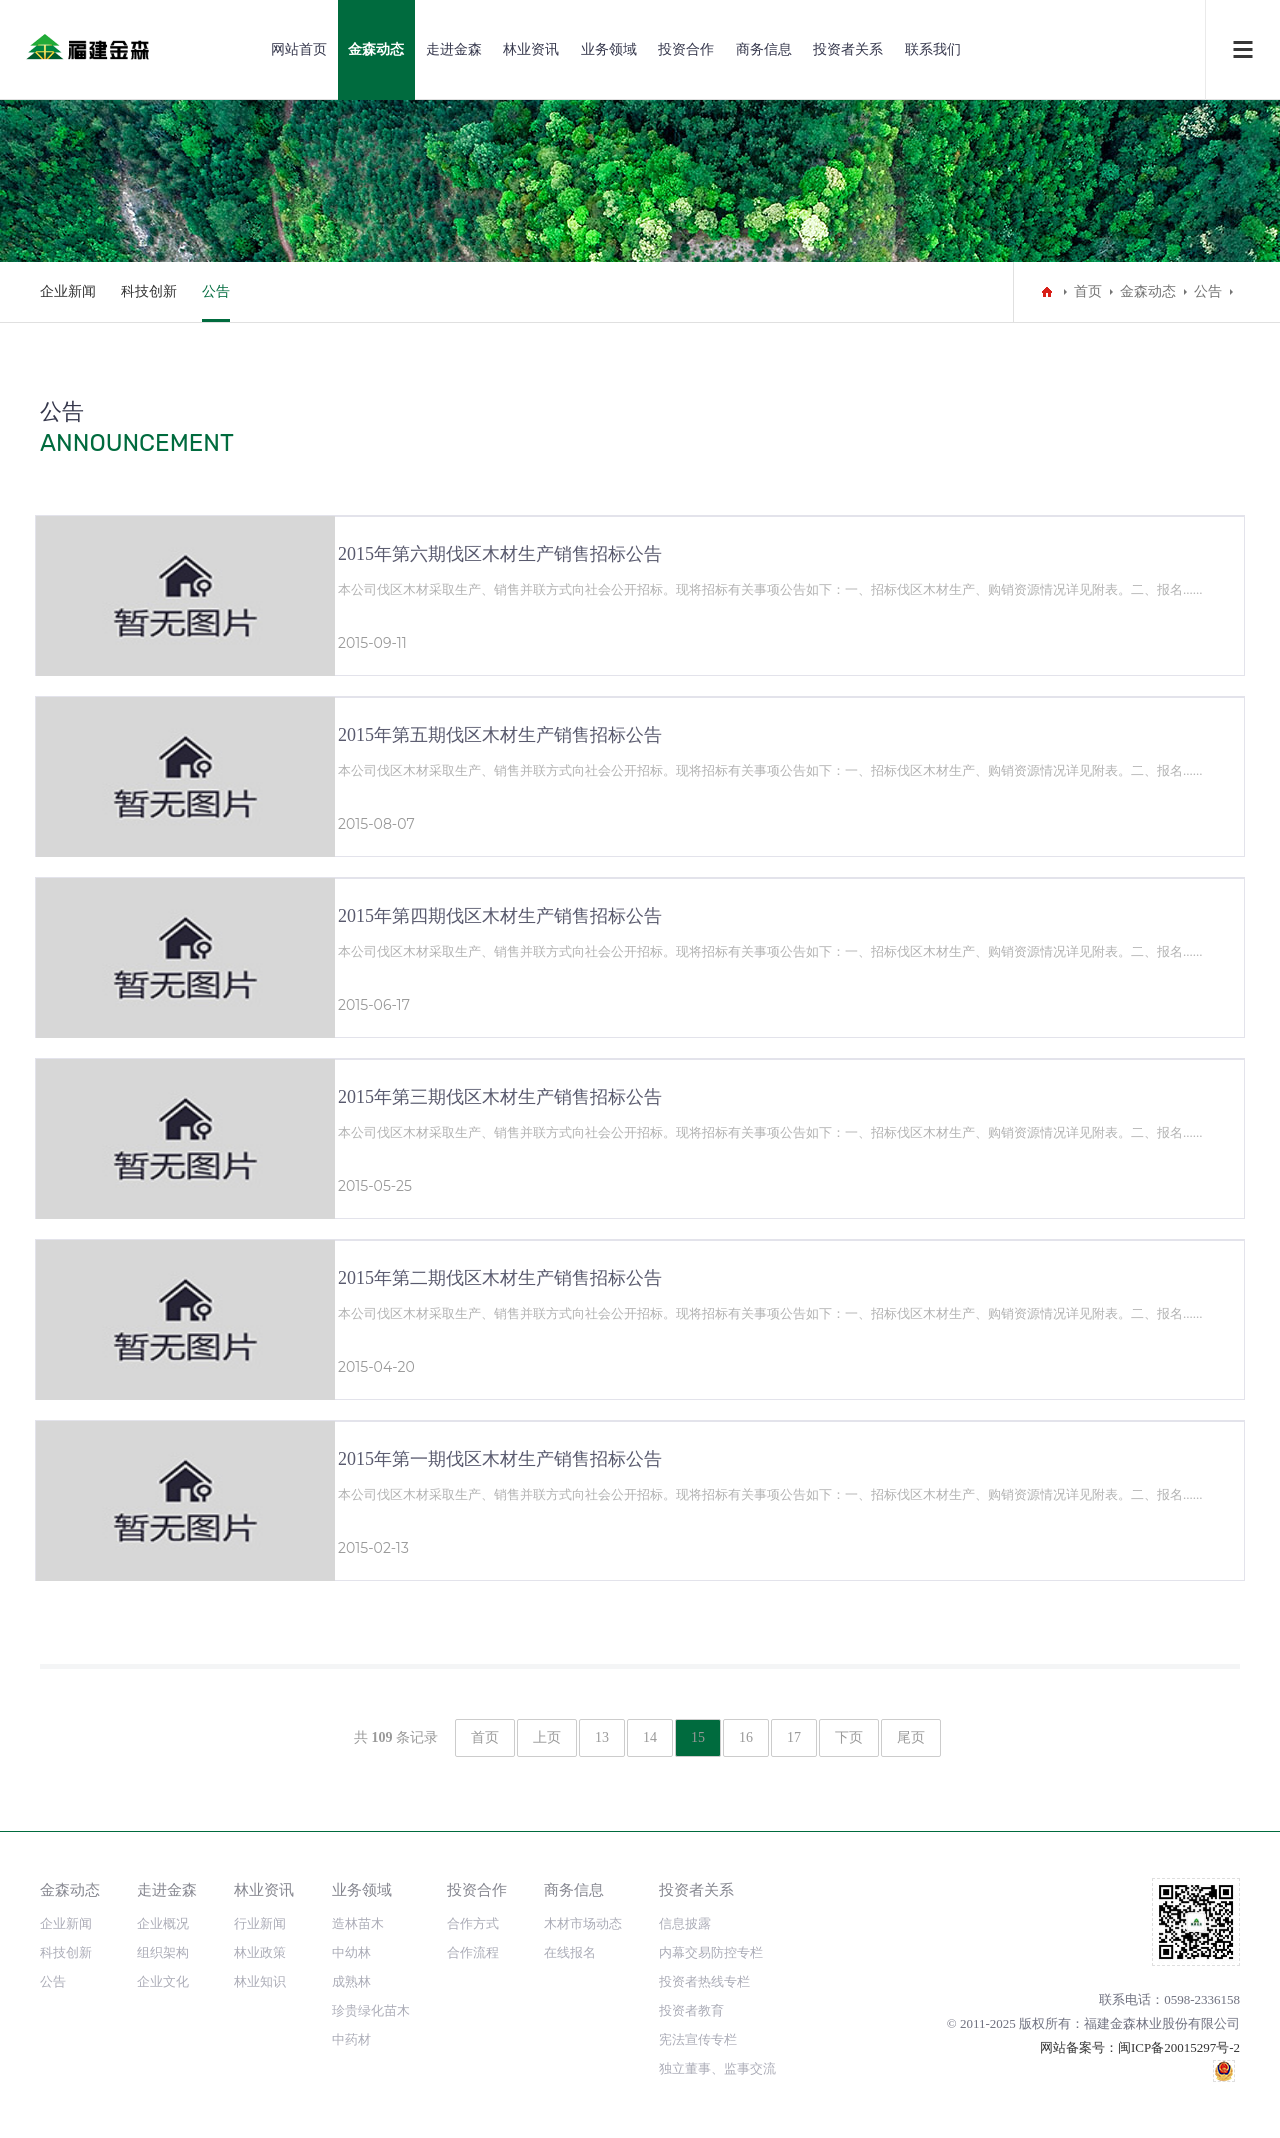 This screenshot has width=1280, height=2138. Describe the element at coordinates (1179, 2047) in the screenshot. I see `闽ICP备20015297号-2` at that location.